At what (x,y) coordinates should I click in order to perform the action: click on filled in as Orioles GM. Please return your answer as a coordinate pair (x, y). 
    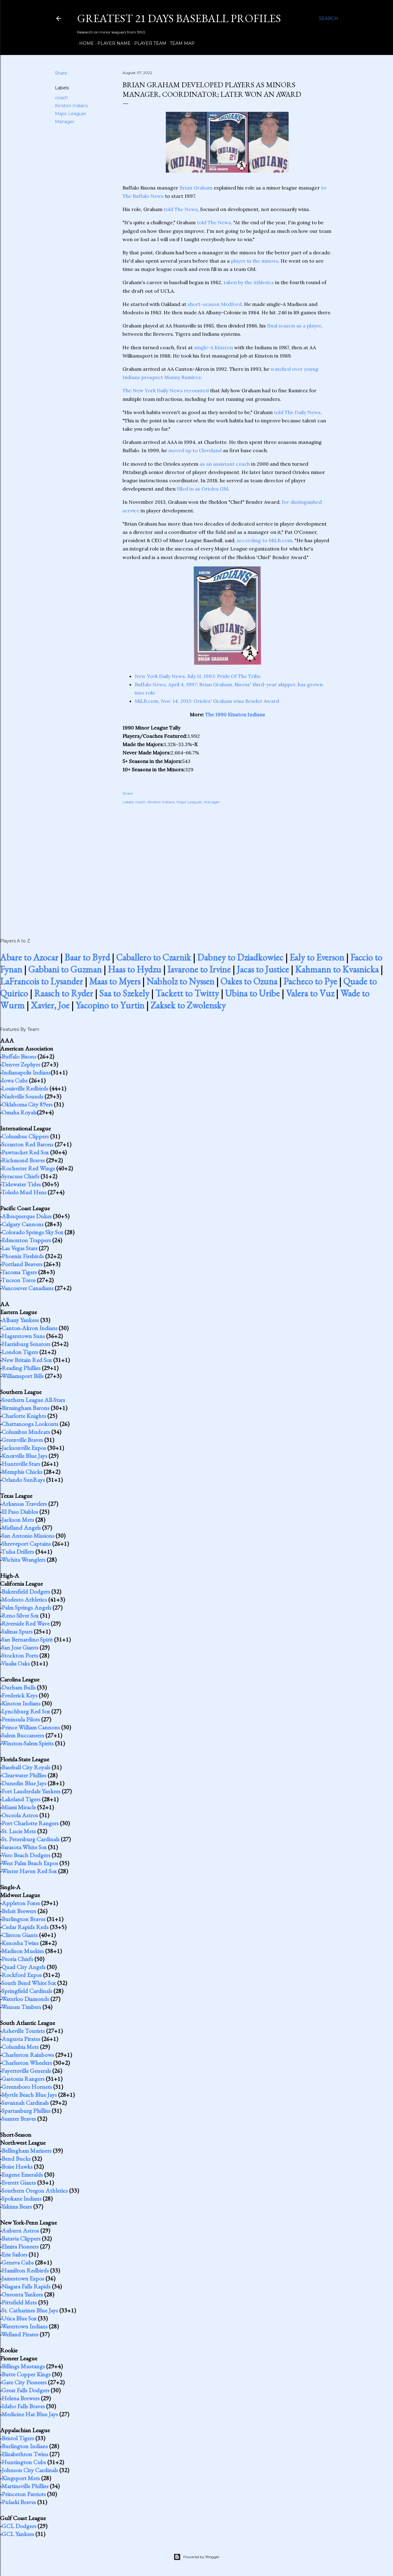
    Looking at the image, I should click on (202, 489).